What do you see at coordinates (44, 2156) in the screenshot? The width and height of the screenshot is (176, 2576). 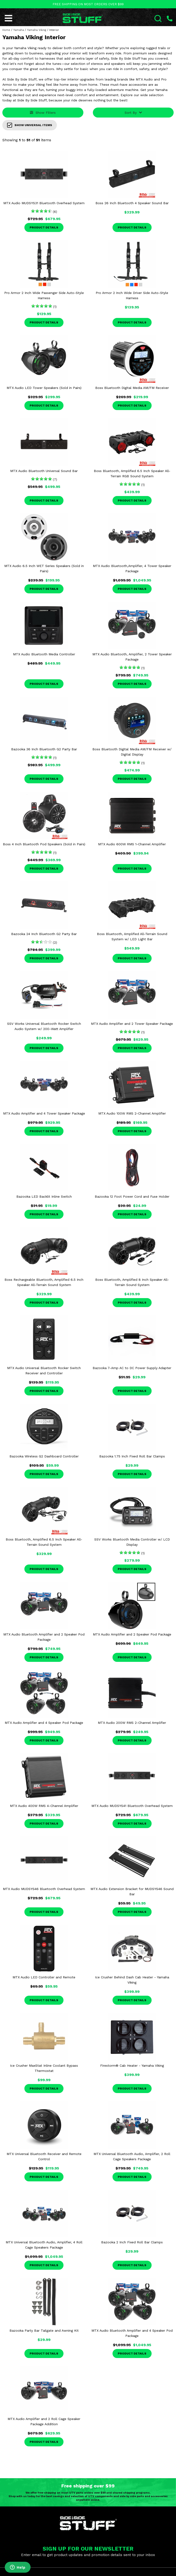 I see `MTX Universal Bluetooth Receiver and Remote Control` at bounding box center [44, 2156].